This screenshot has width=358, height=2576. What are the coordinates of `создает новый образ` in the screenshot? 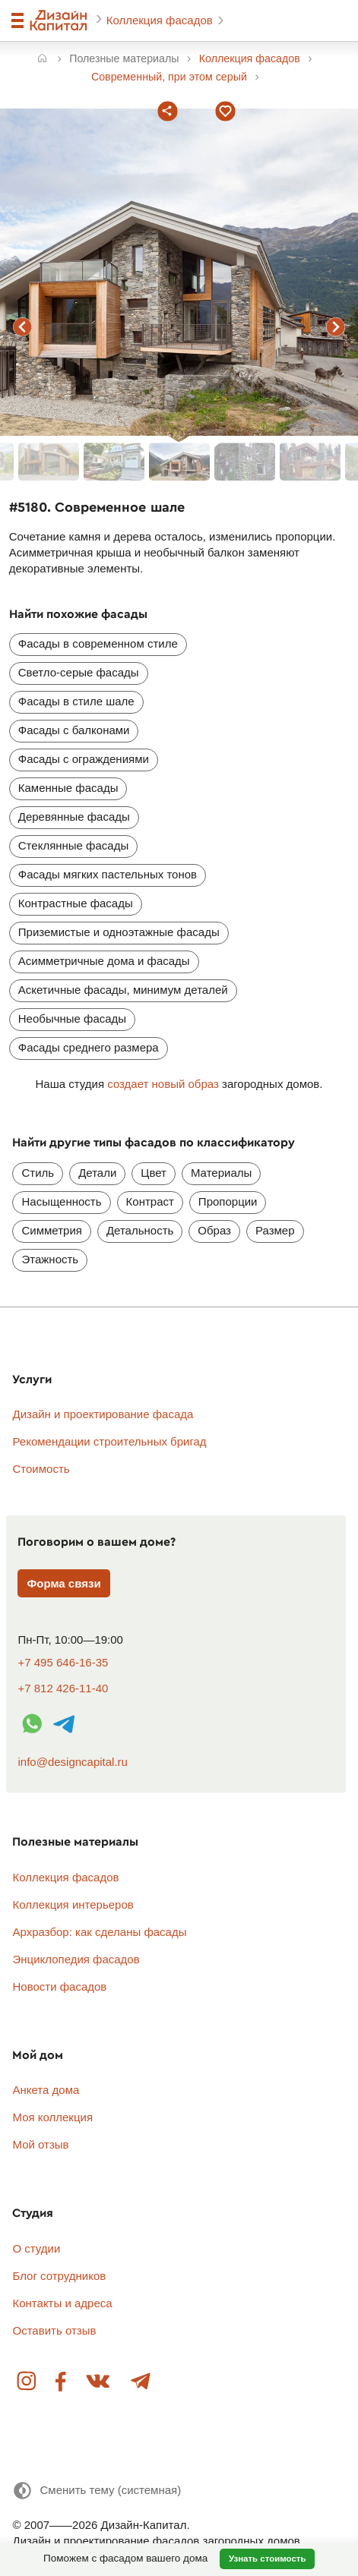 It's located at (163, 1083).